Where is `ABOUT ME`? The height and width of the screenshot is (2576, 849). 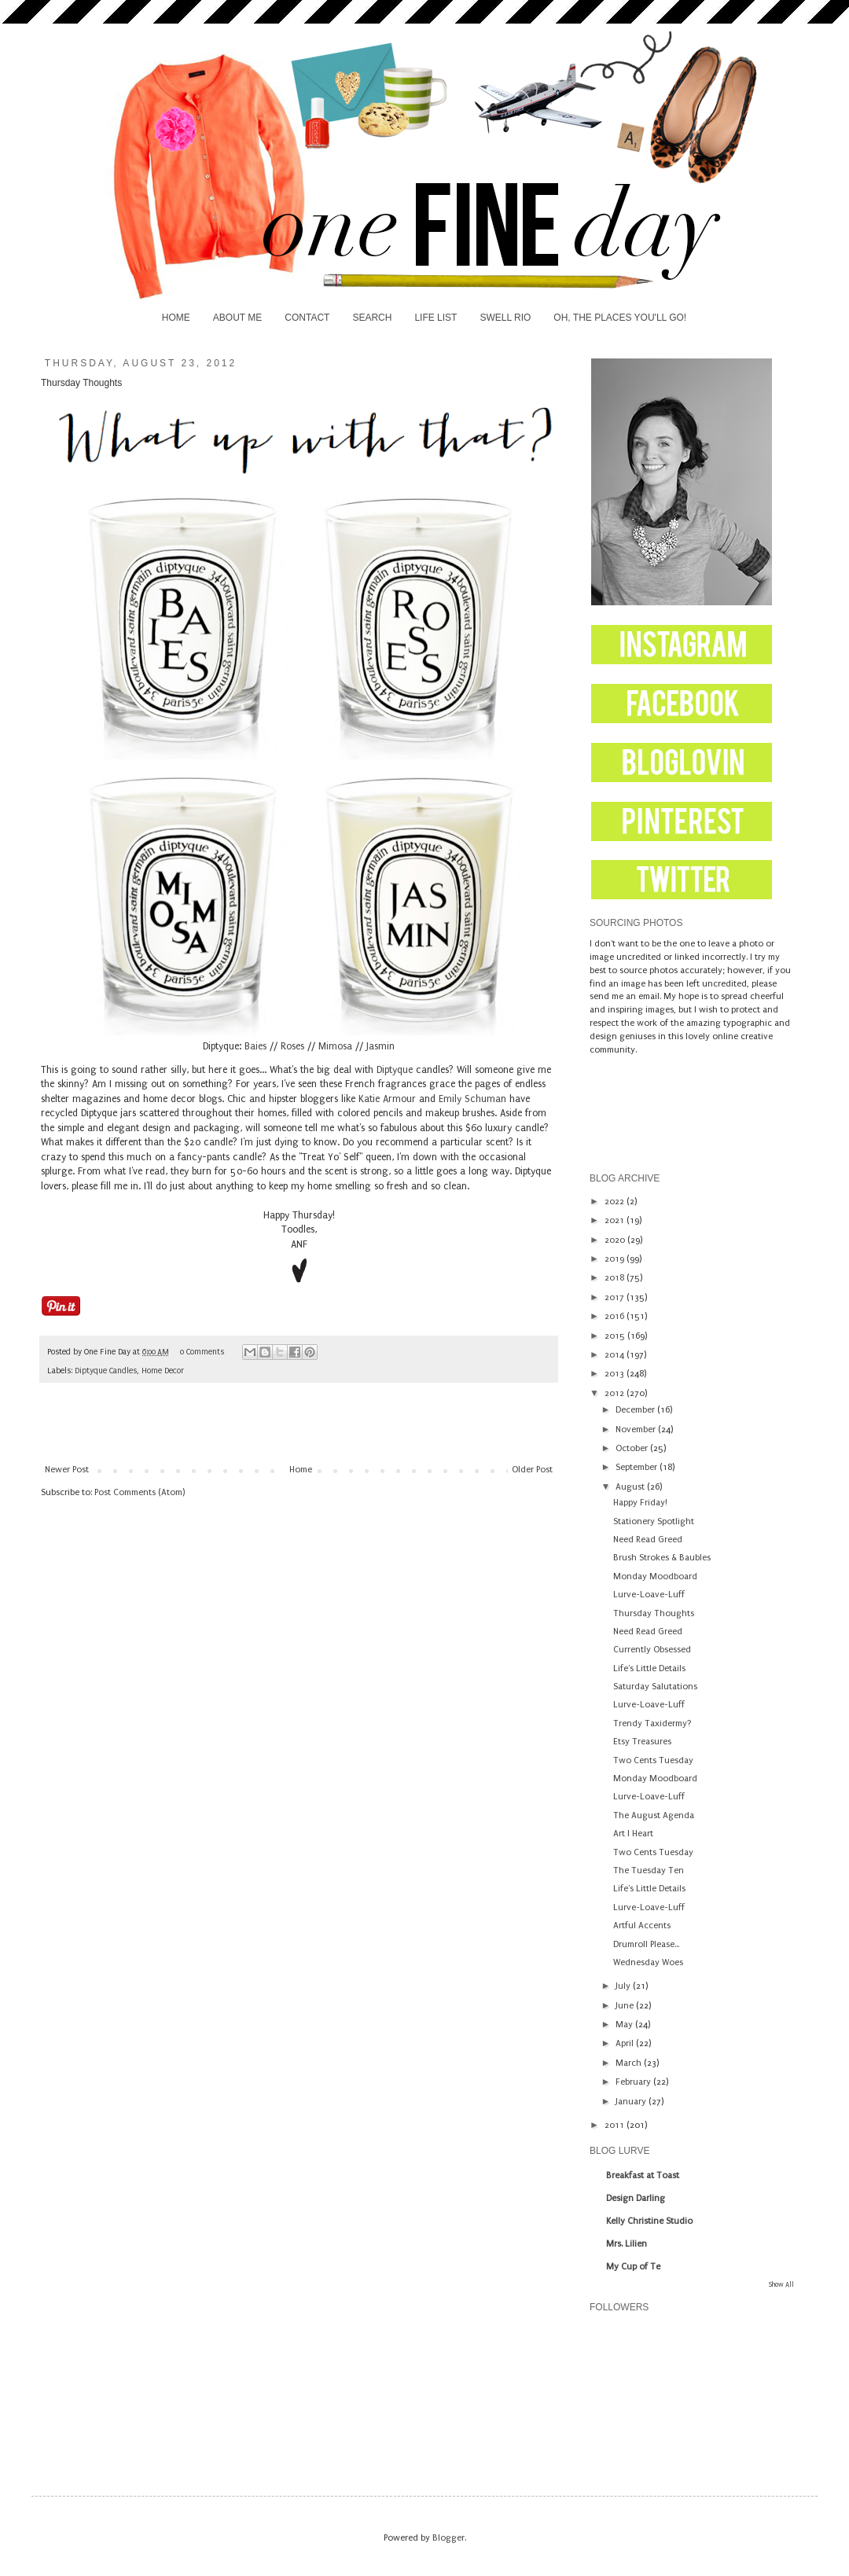 ABOUT ME is located at coordinates (237, 317).